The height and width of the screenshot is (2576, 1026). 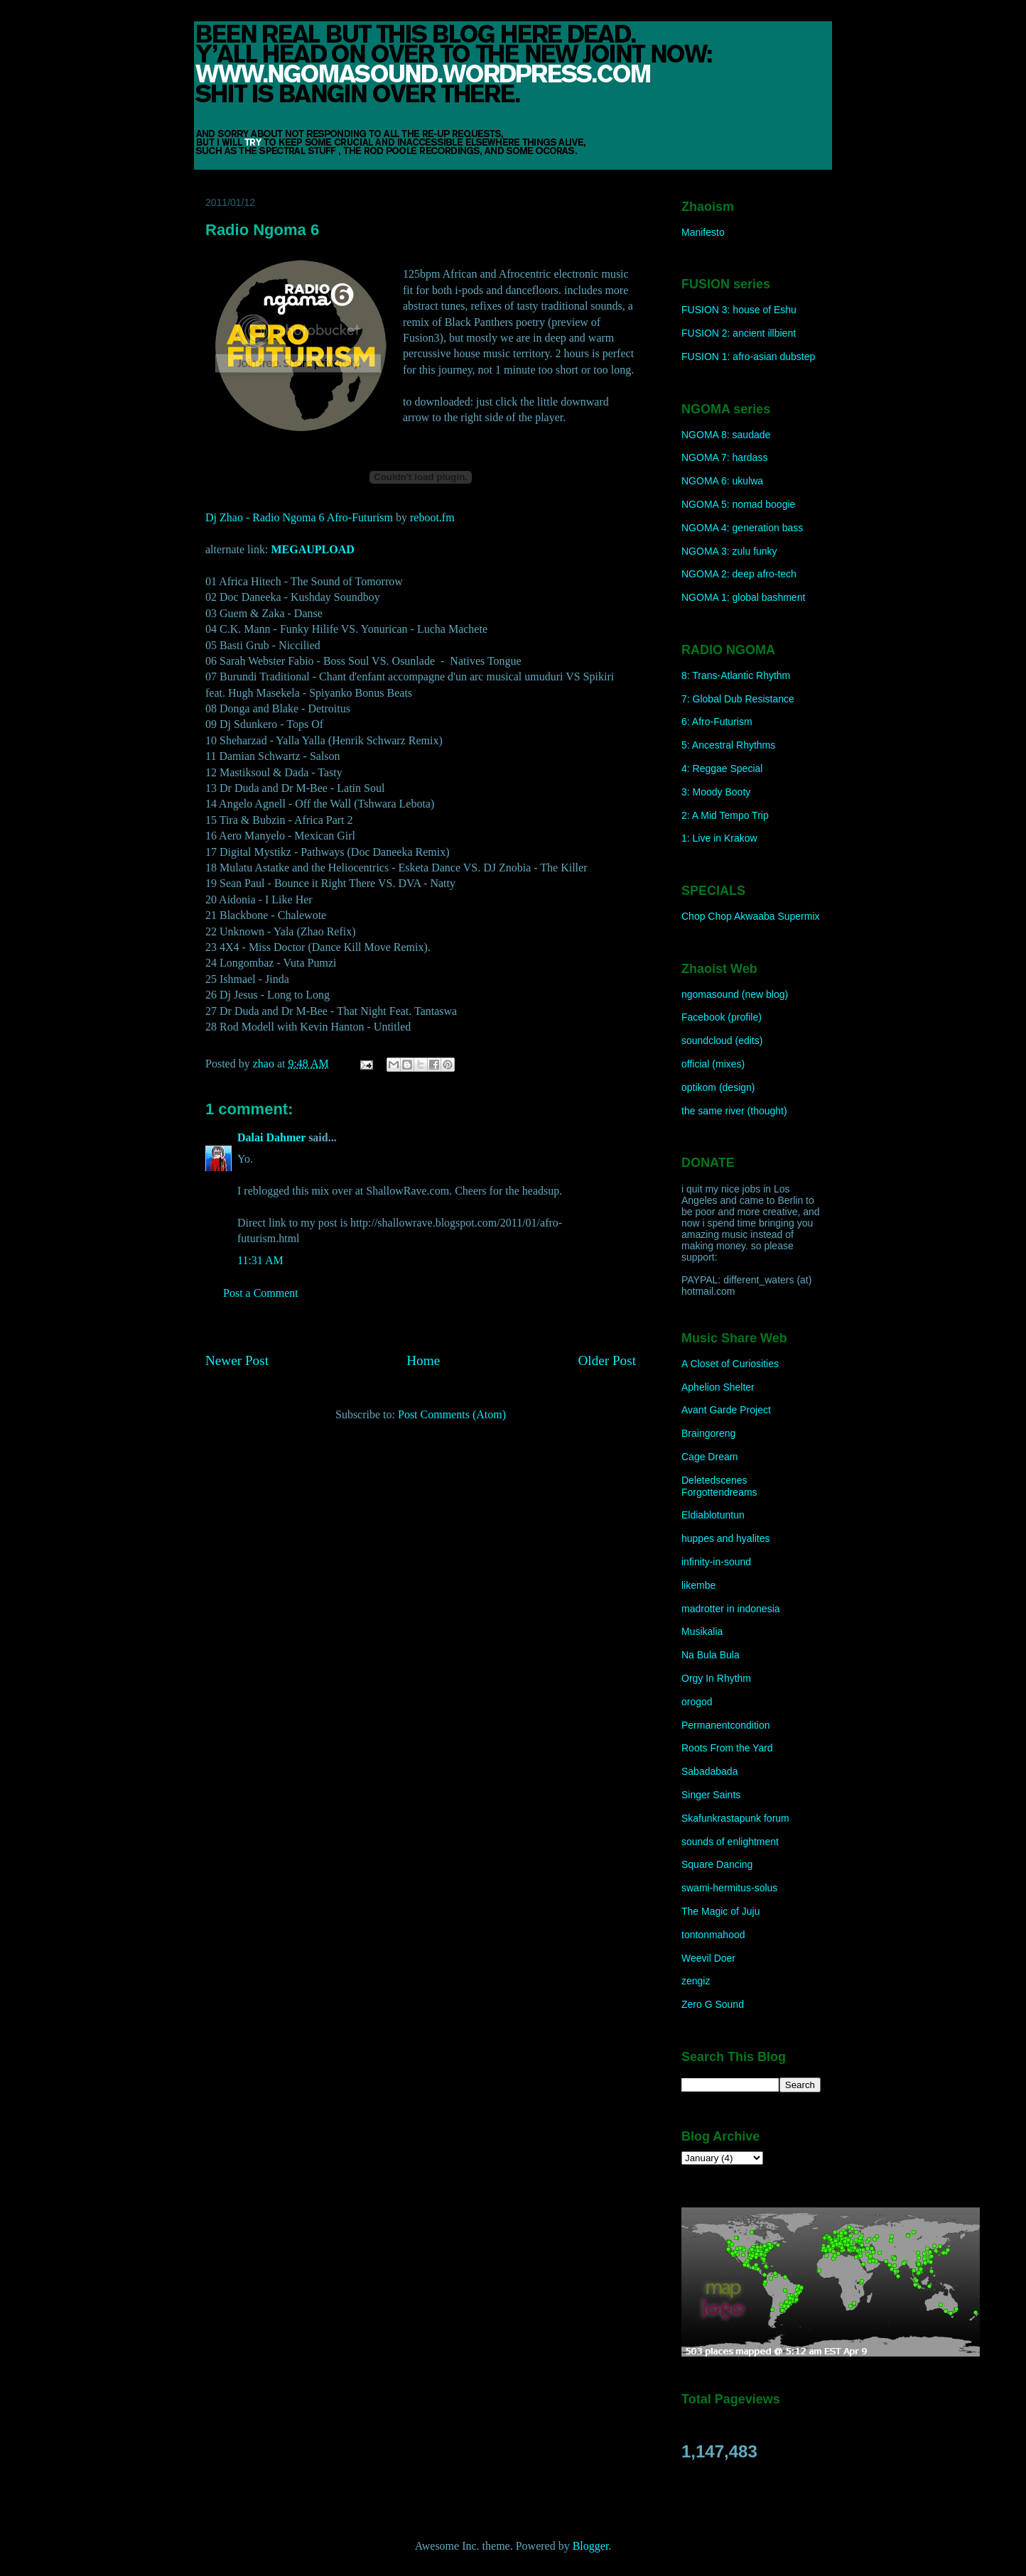 What do you see at coordinates (721, 1017) in the screenshot?
I see `Facebook (profile)` at bounding box center [721, 1017].